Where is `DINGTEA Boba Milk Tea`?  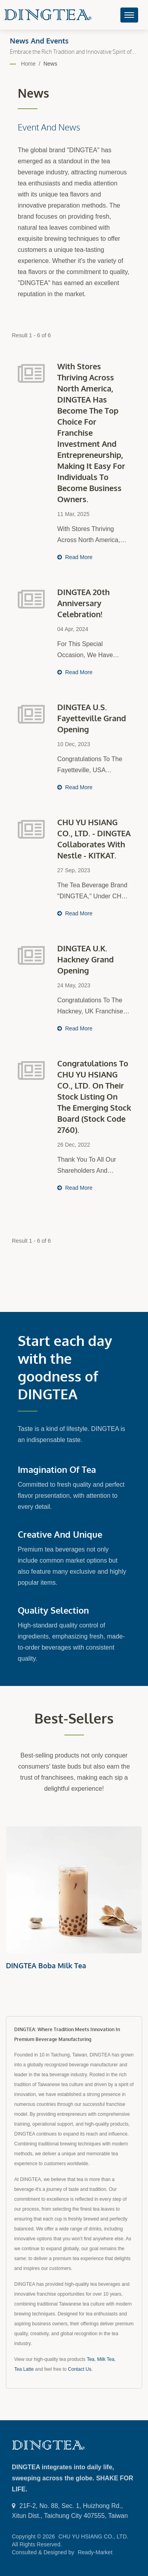
DINGTEA Boba Milk Tea is located at coordinates (46, 1965).